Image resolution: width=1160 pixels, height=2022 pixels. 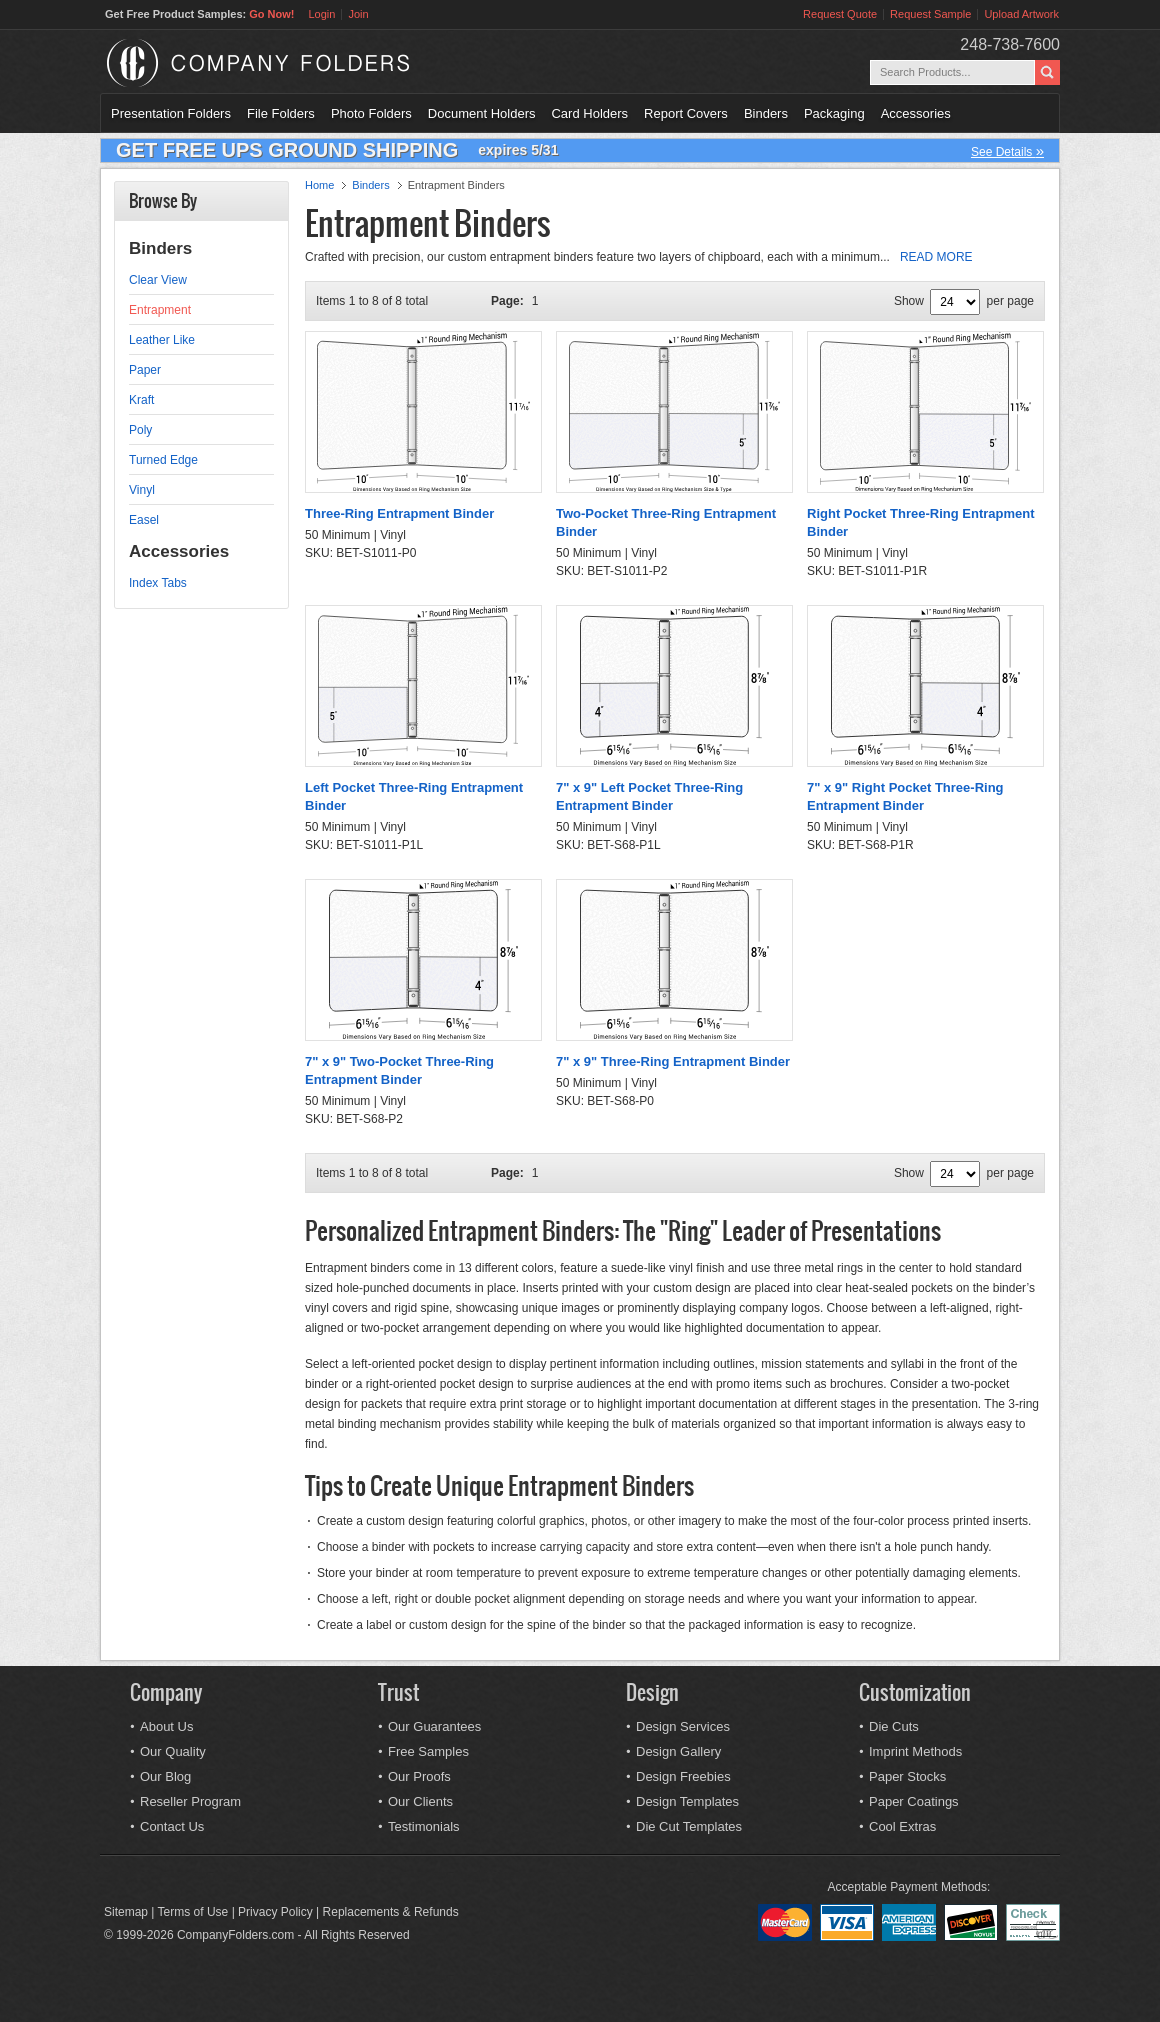 What do you see at coordinates (158, 583) in the screenshot?
I see `Index Tabs` at bounding box center [158, 583].